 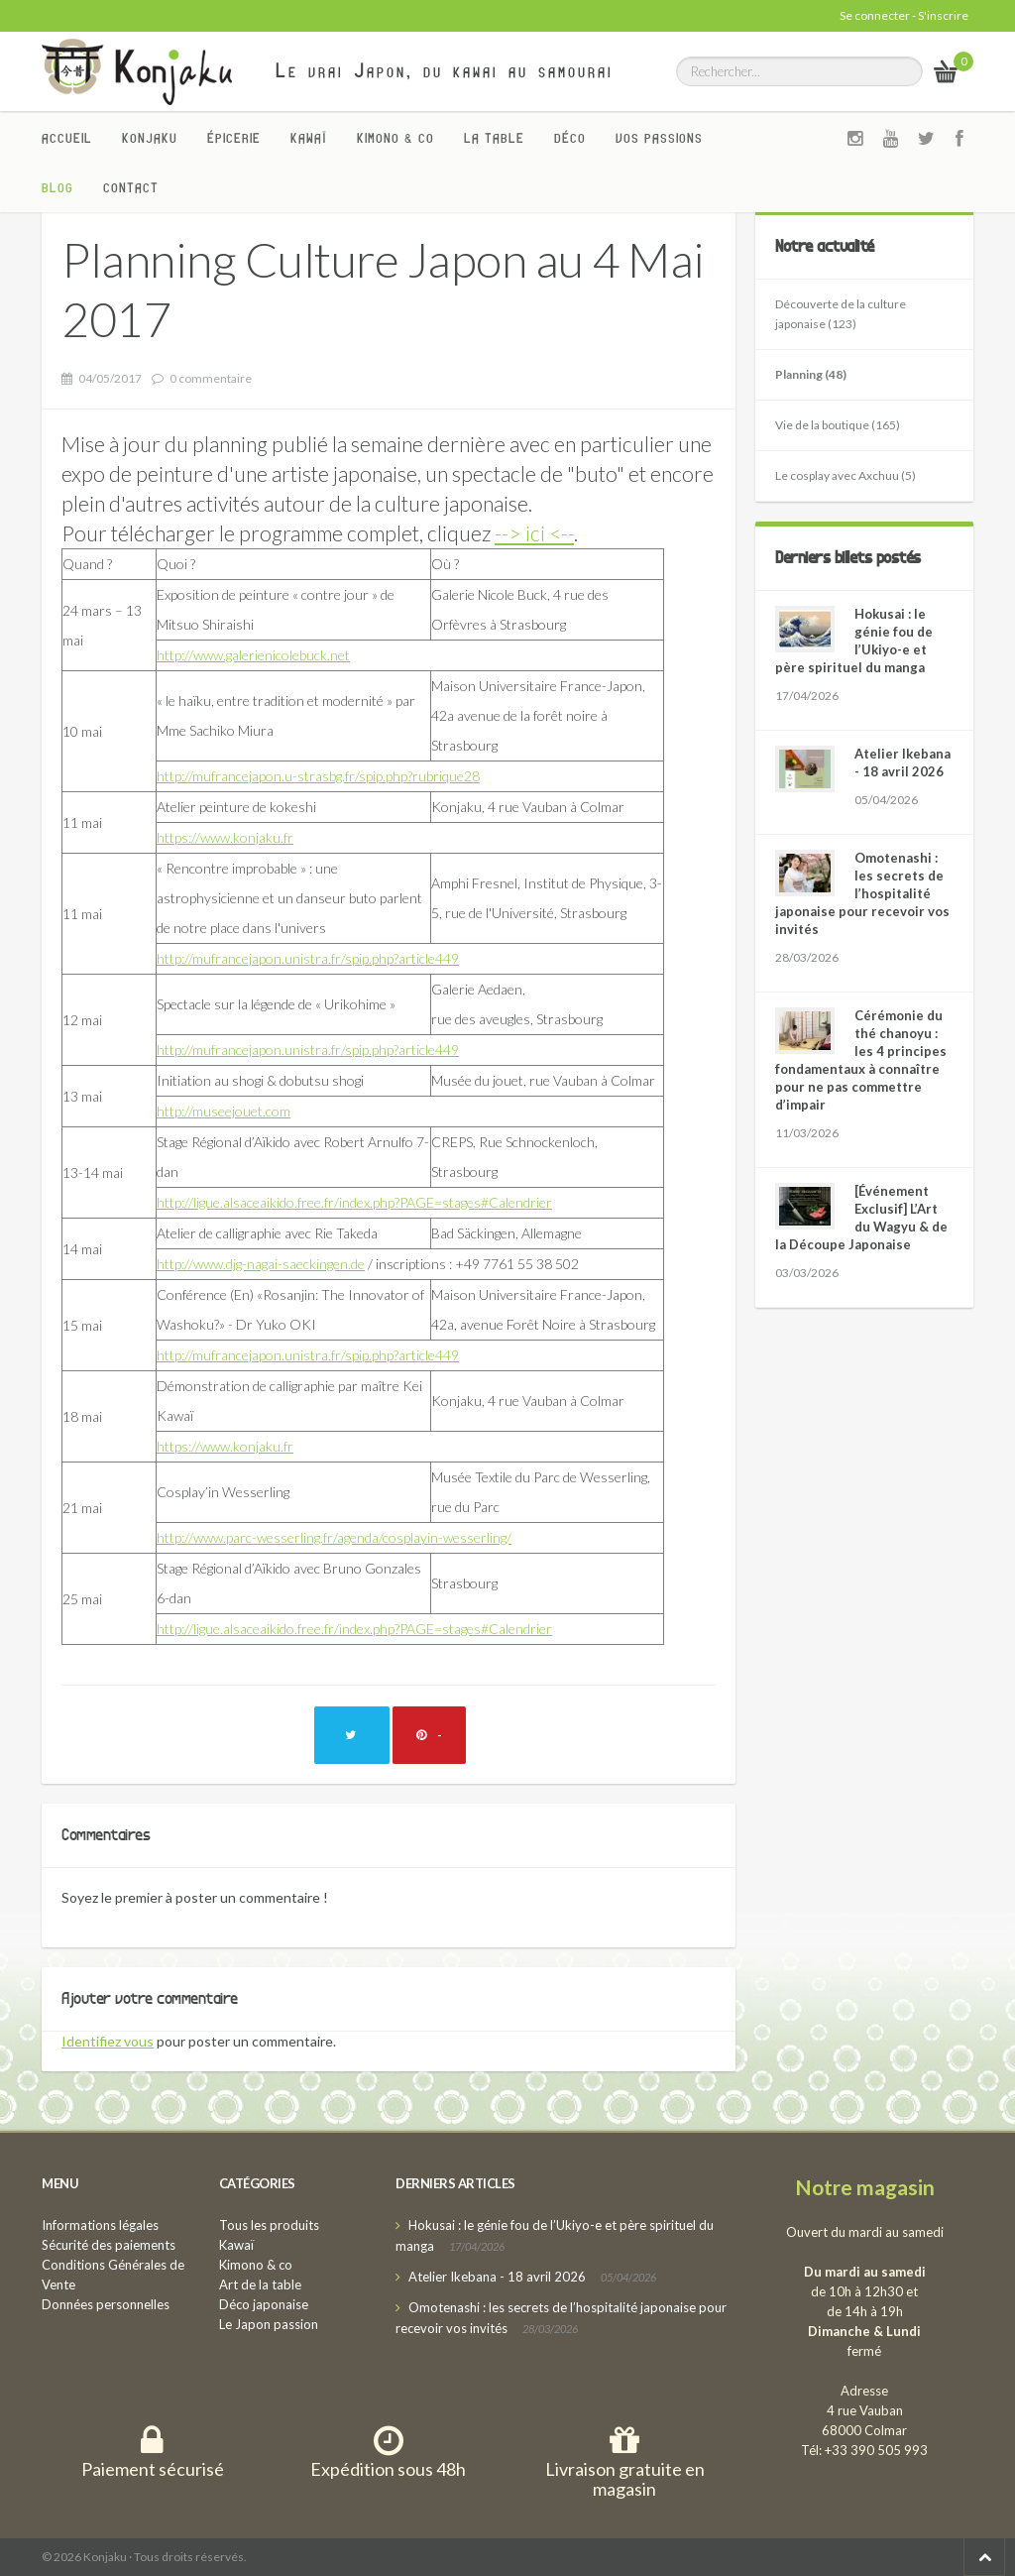 I want to click on Informations légales, so click(x=100, y=2225).